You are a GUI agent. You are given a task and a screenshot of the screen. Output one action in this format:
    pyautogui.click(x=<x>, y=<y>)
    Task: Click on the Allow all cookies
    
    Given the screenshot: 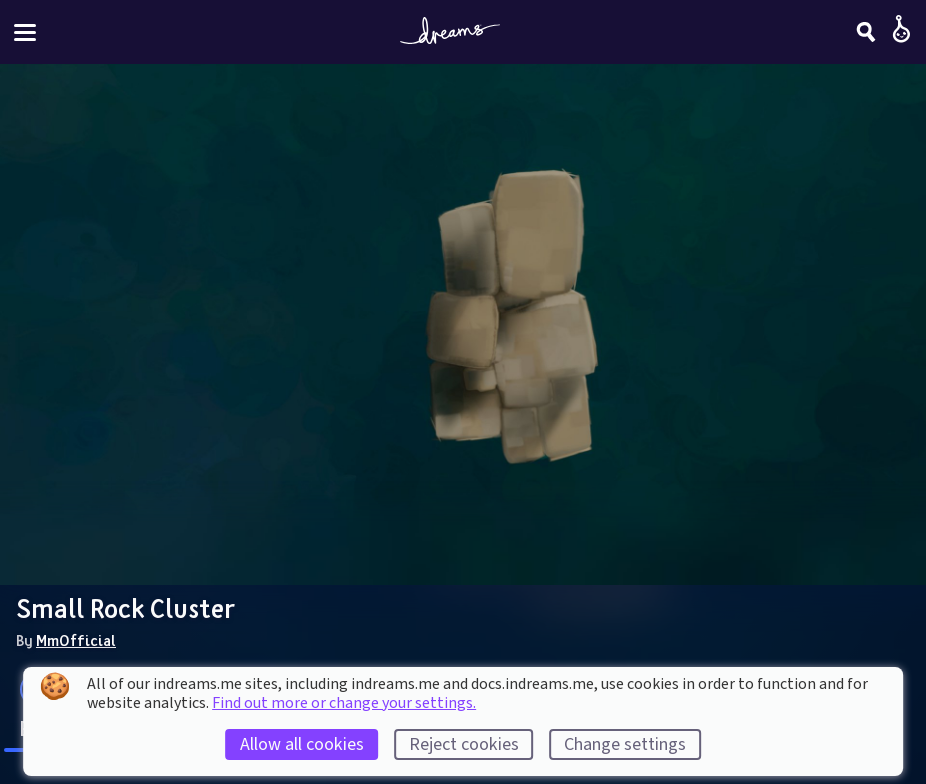 What is the action you would take?
    pyautogui.click(x=302, y=744)
    